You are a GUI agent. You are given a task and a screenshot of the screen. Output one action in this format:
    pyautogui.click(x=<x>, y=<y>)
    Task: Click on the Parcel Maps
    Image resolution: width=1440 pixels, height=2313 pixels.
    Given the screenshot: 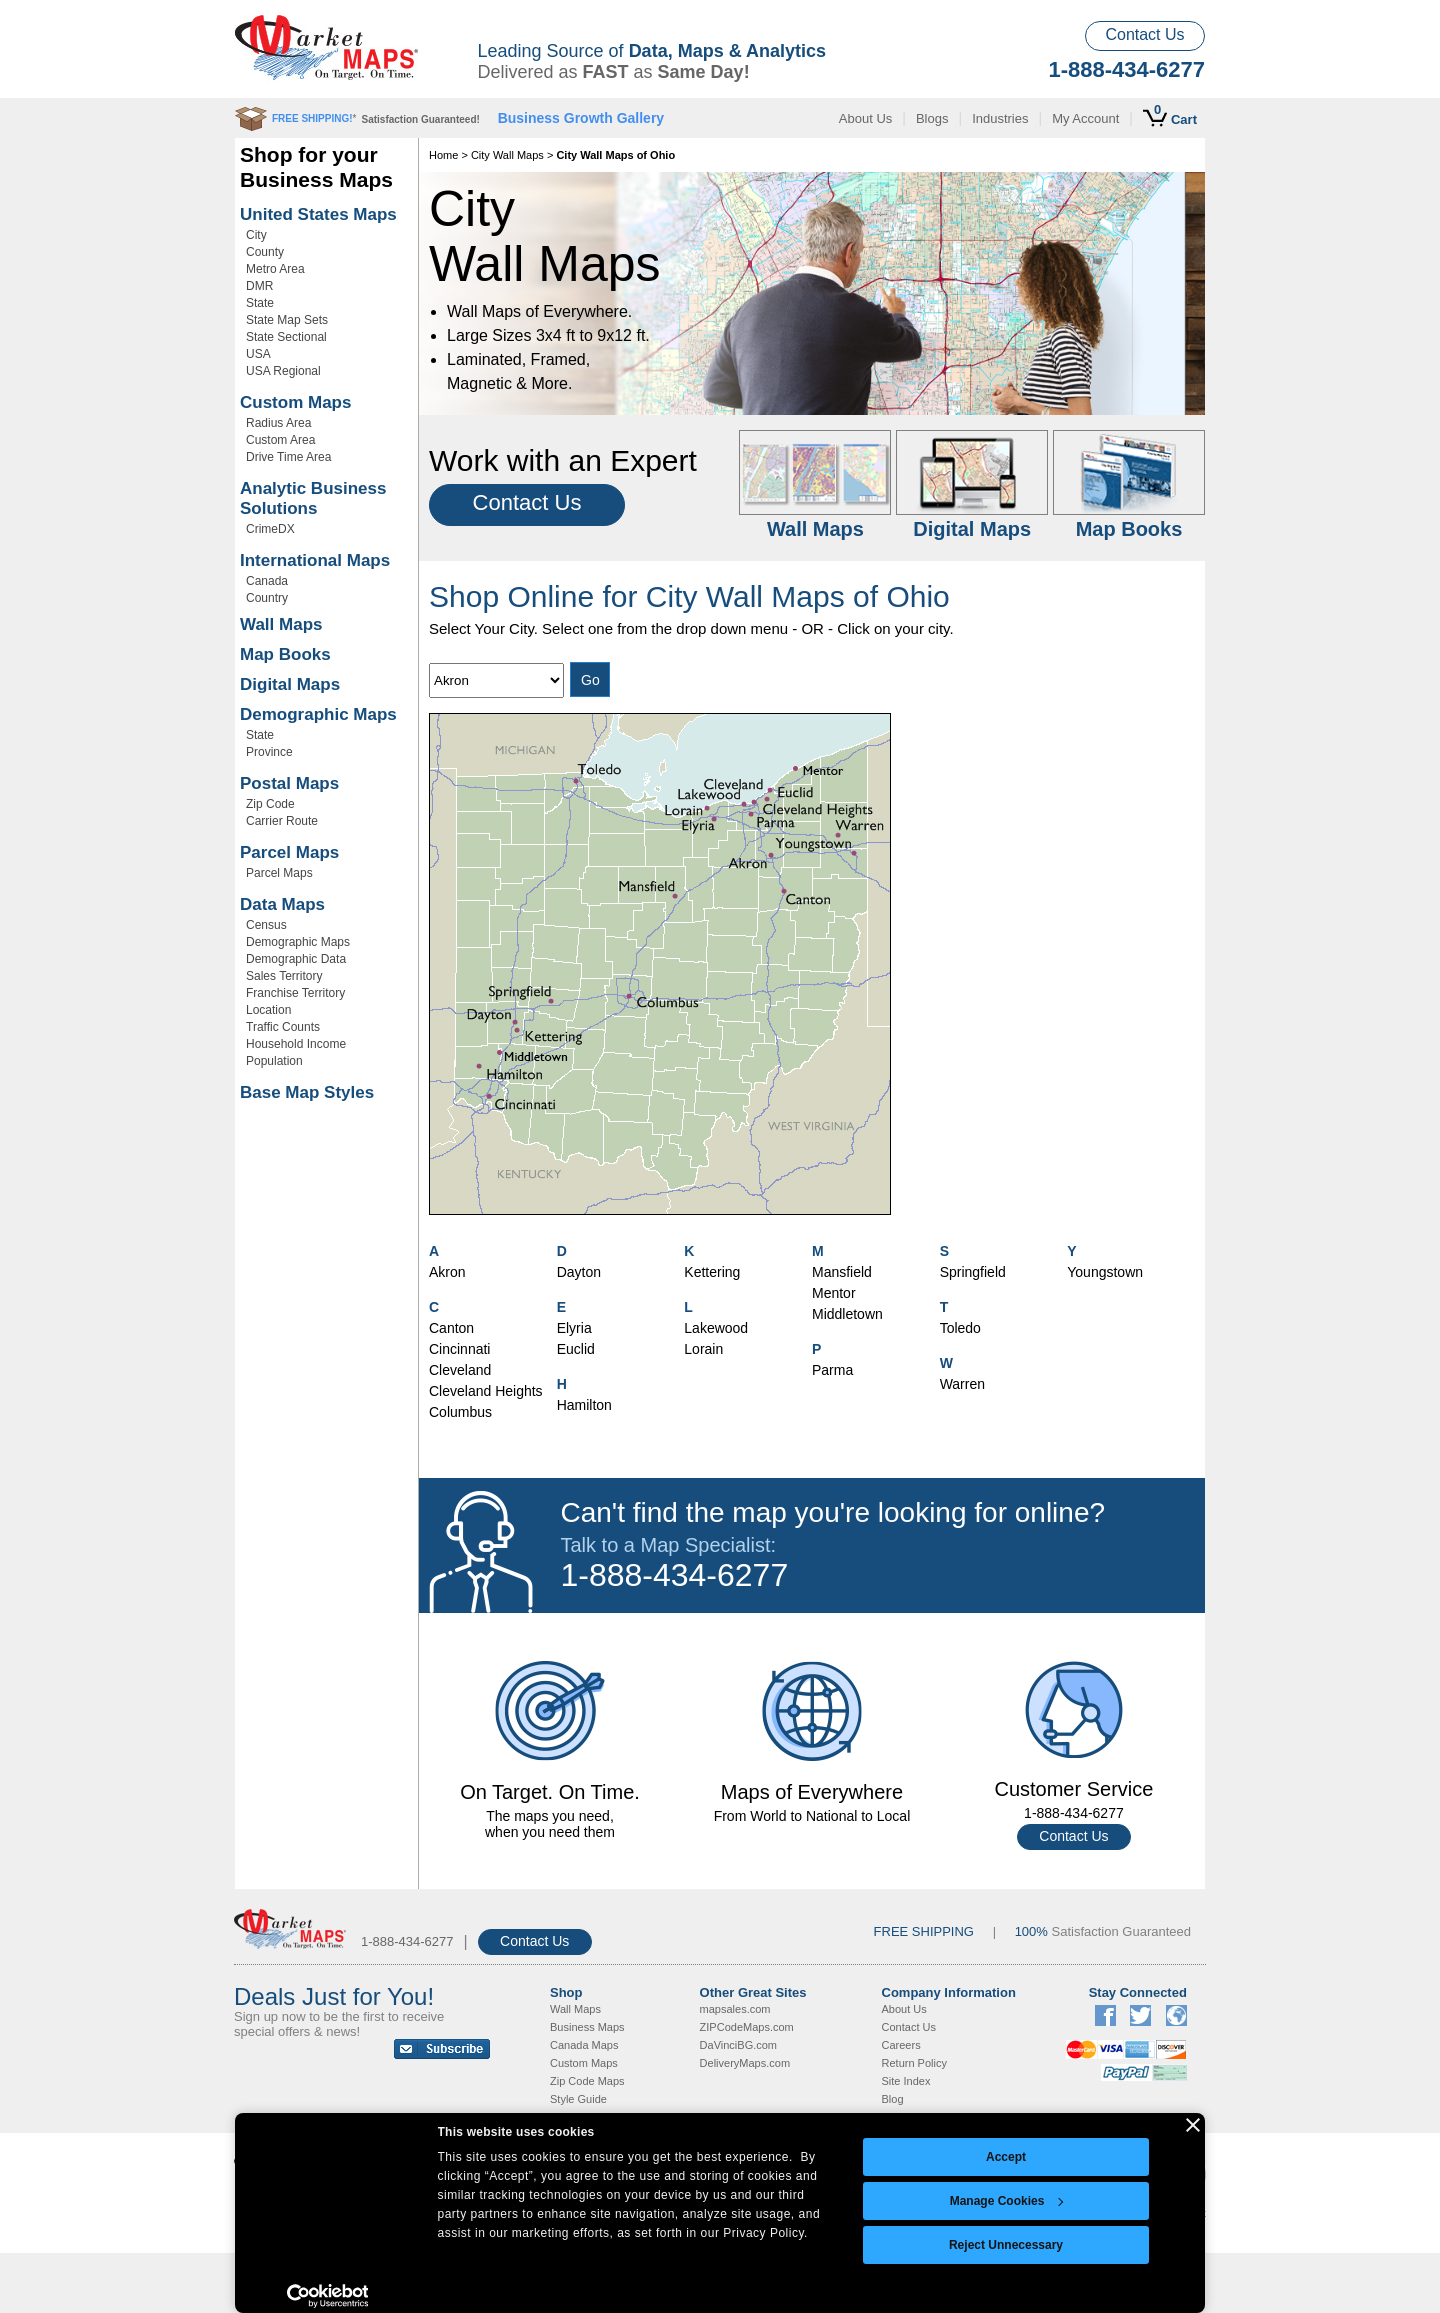 What is the action you would take?
    pyautogui.click(x=289, y=852)
    